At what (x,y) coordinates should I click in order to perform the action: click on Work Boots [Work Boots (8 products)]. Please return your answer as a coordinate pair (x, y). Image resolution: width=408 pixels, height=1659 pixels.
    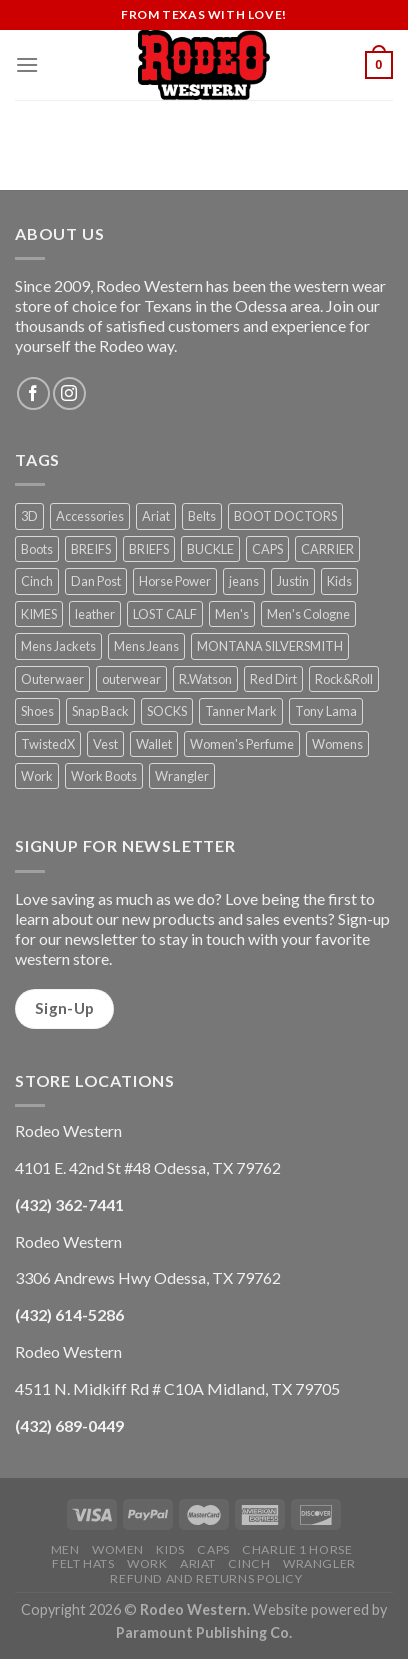
    Looking at the image, I should click on (104, 776).